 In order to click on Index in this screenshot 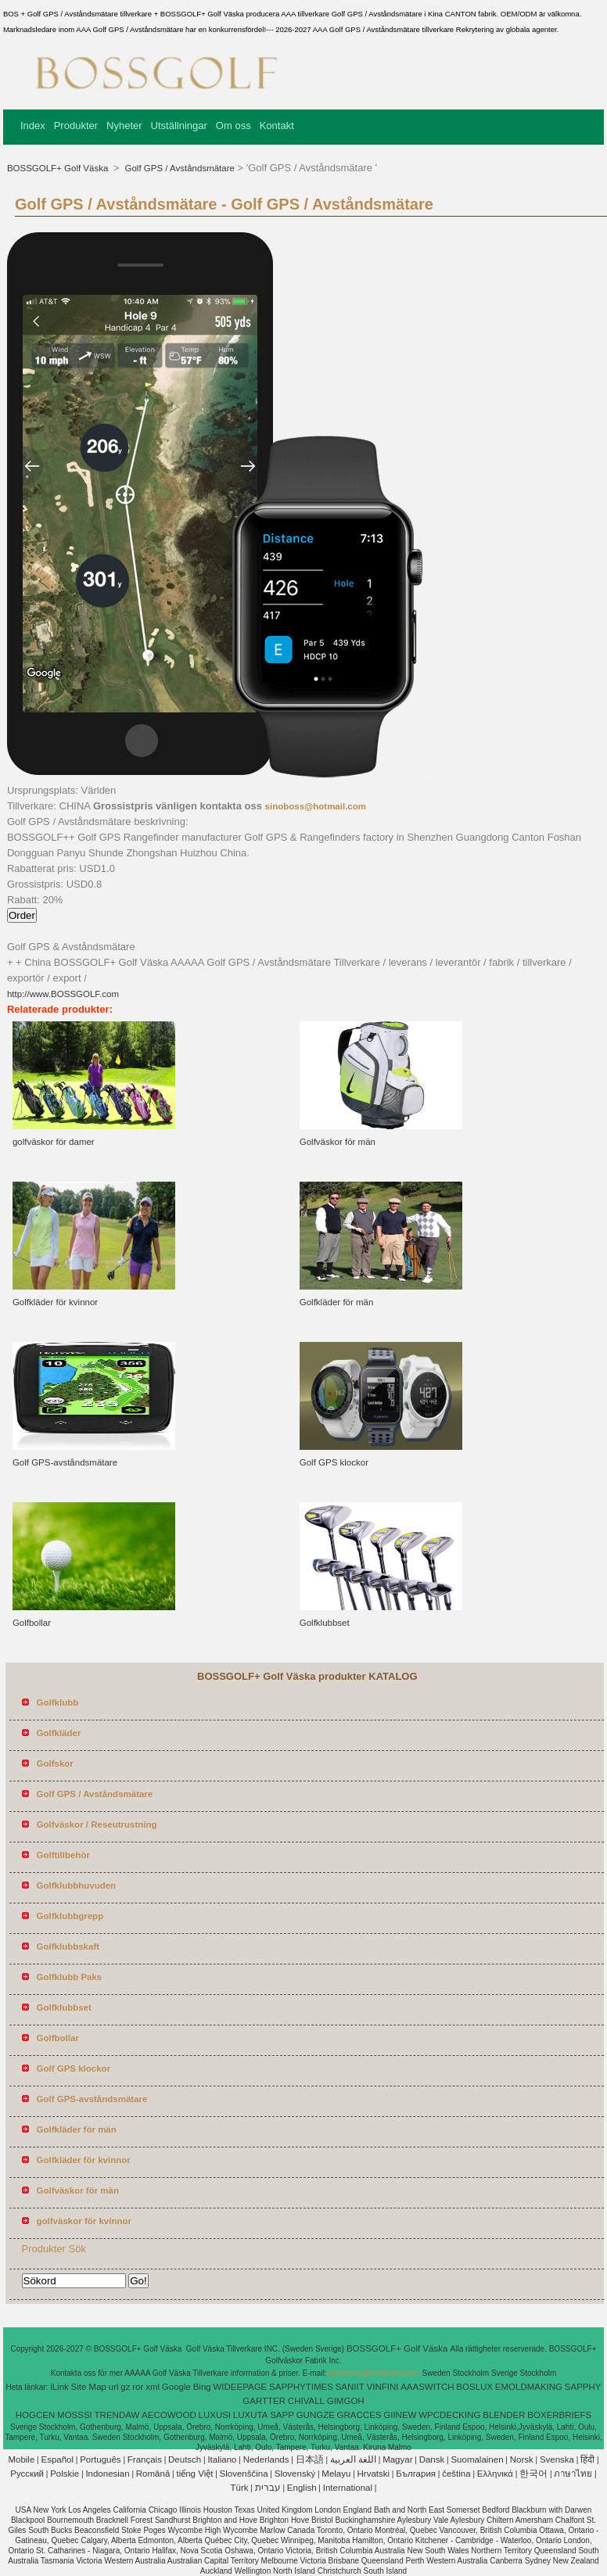, I will do `click(32, 125)`.